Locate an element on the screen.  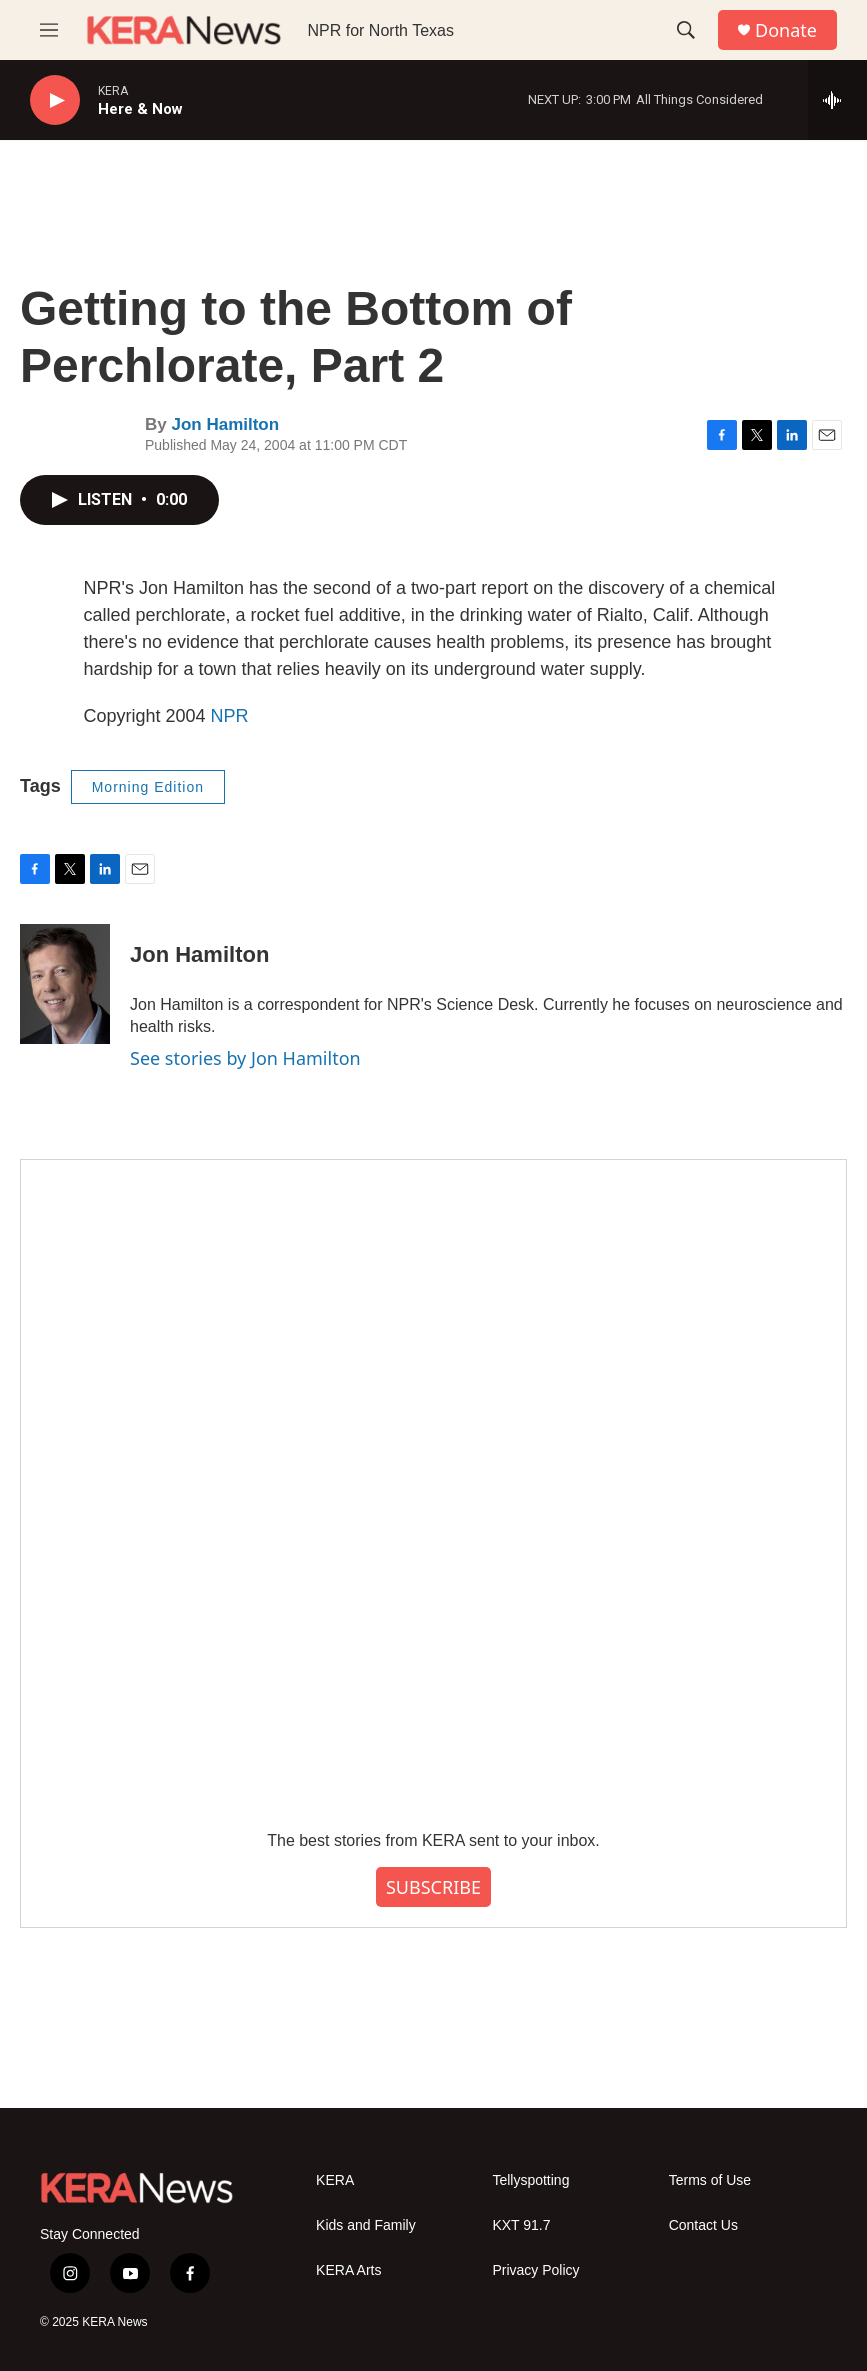
Tellyspotting is located at coordinates (530, 2180).